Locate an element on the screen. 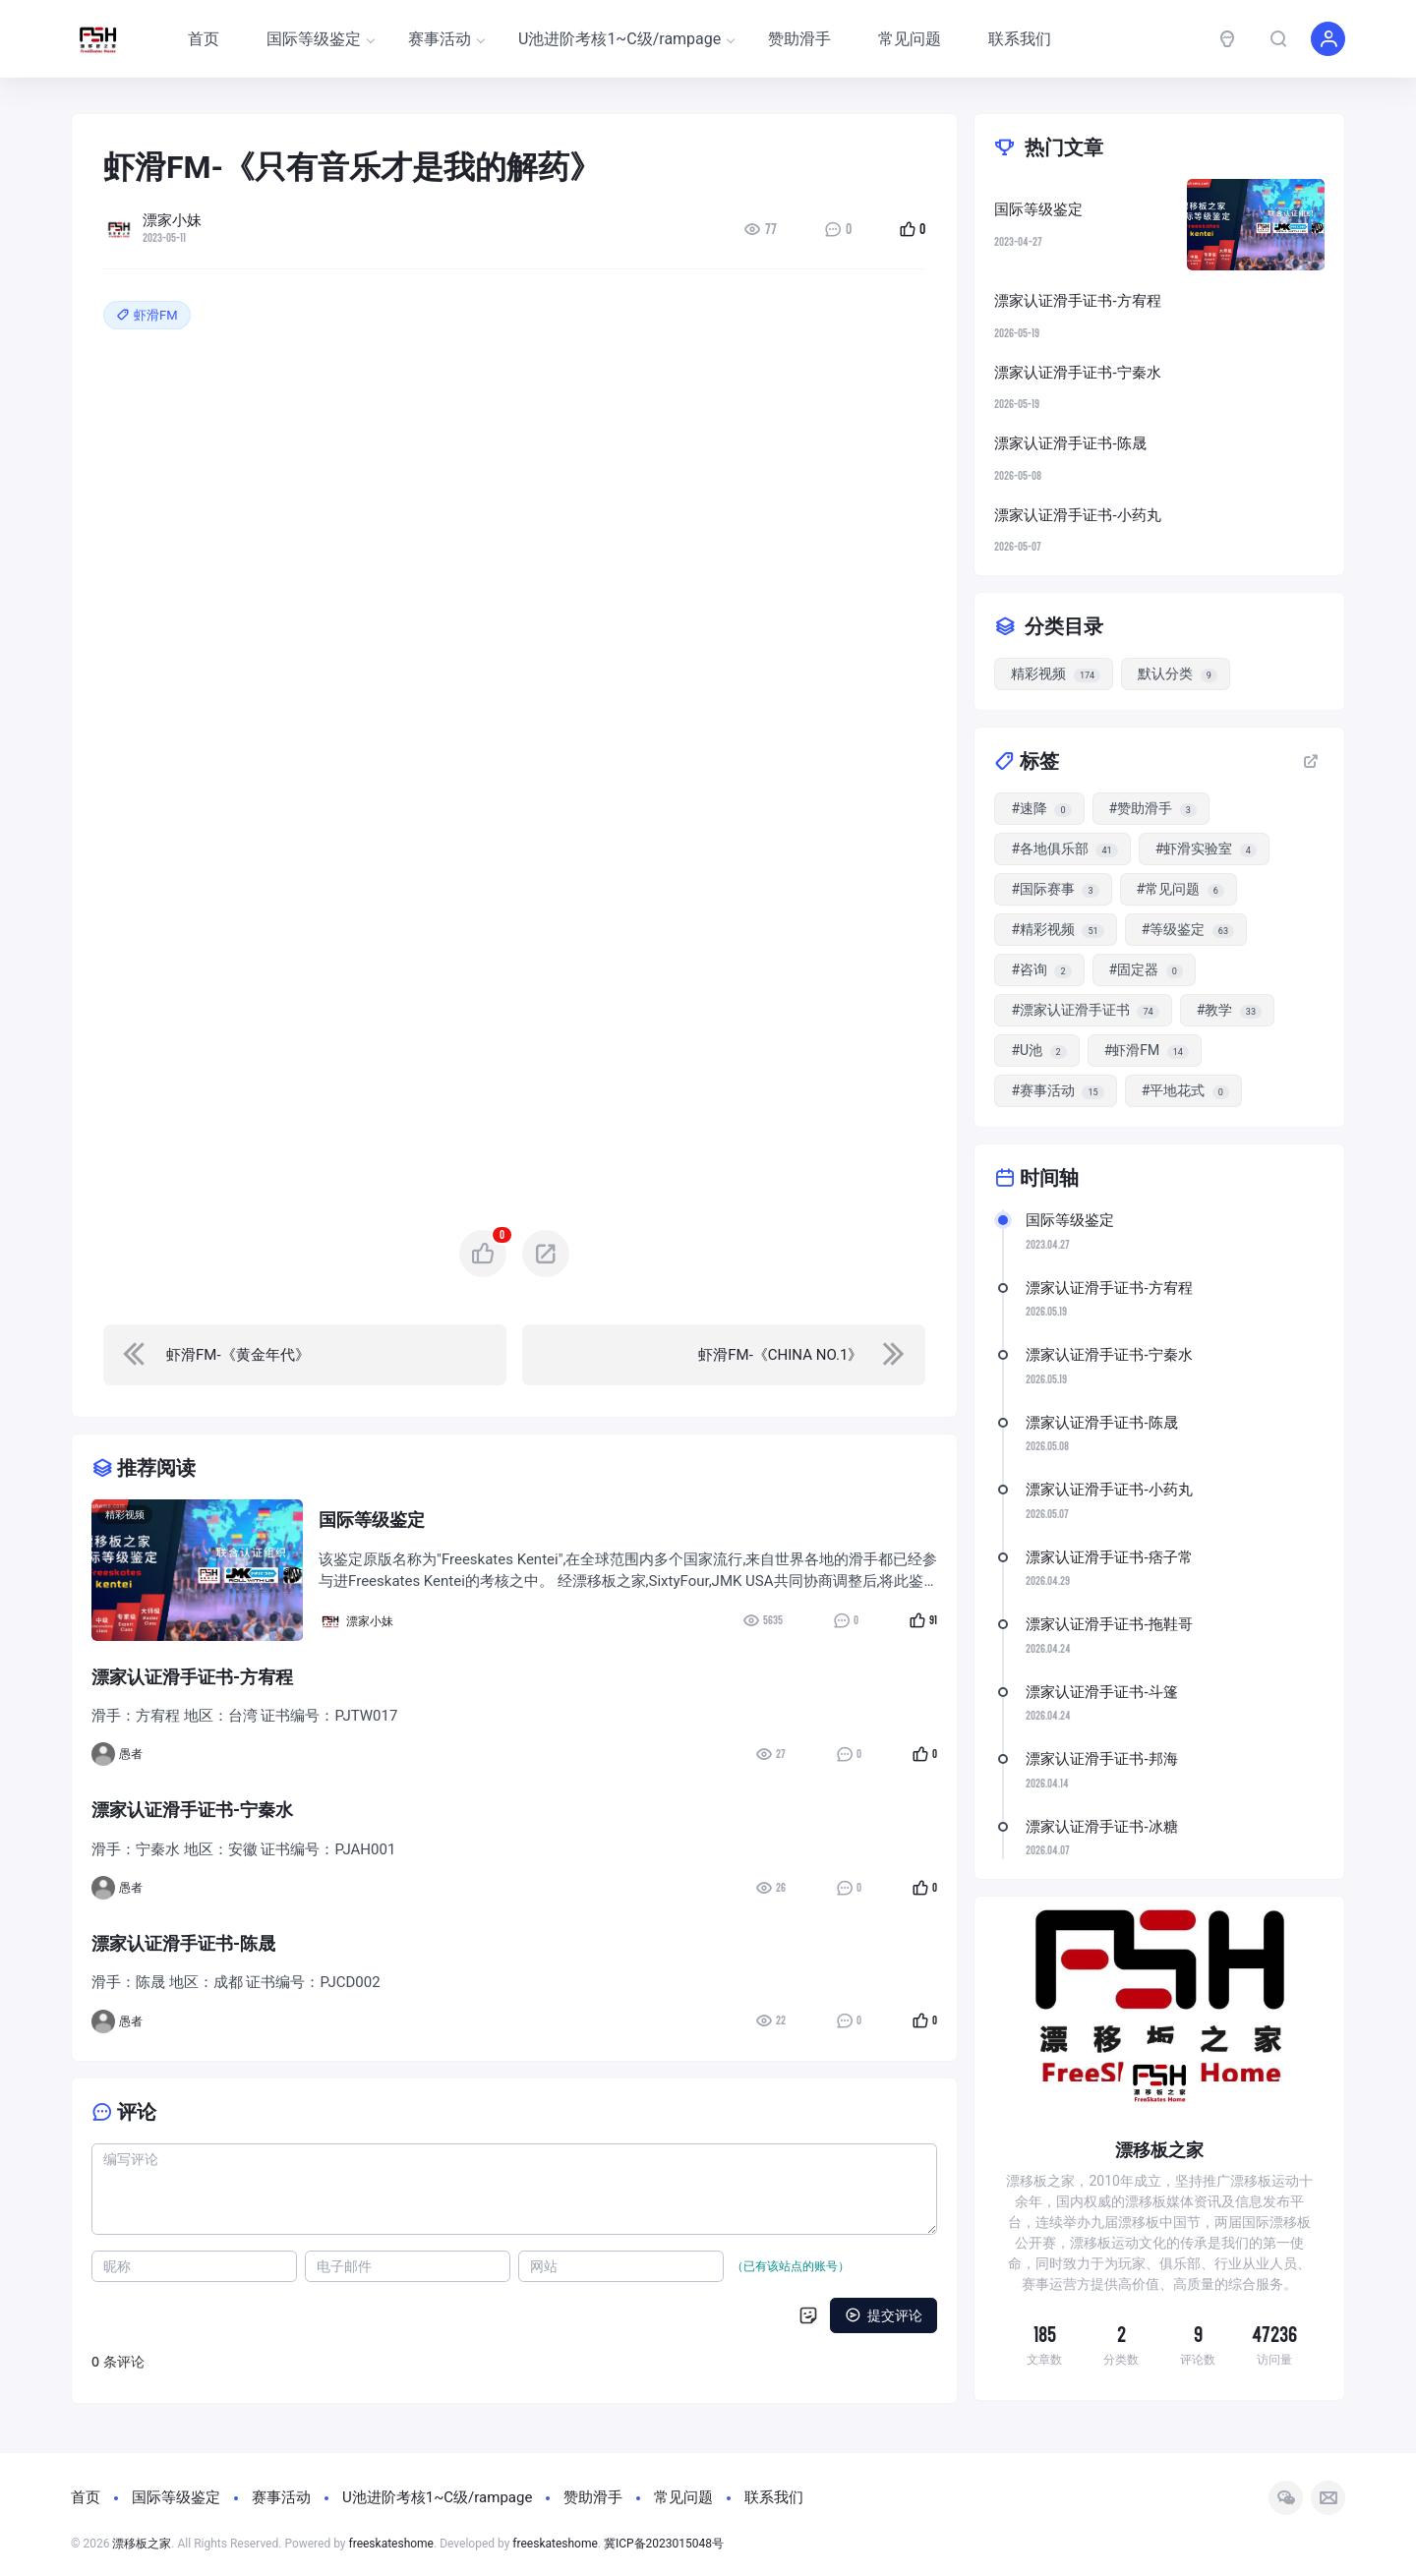 The height and width of the screenshot is (2576, 1416). 漂家认证滑手证书-邦海 is located at coordinates (1101, 1759).